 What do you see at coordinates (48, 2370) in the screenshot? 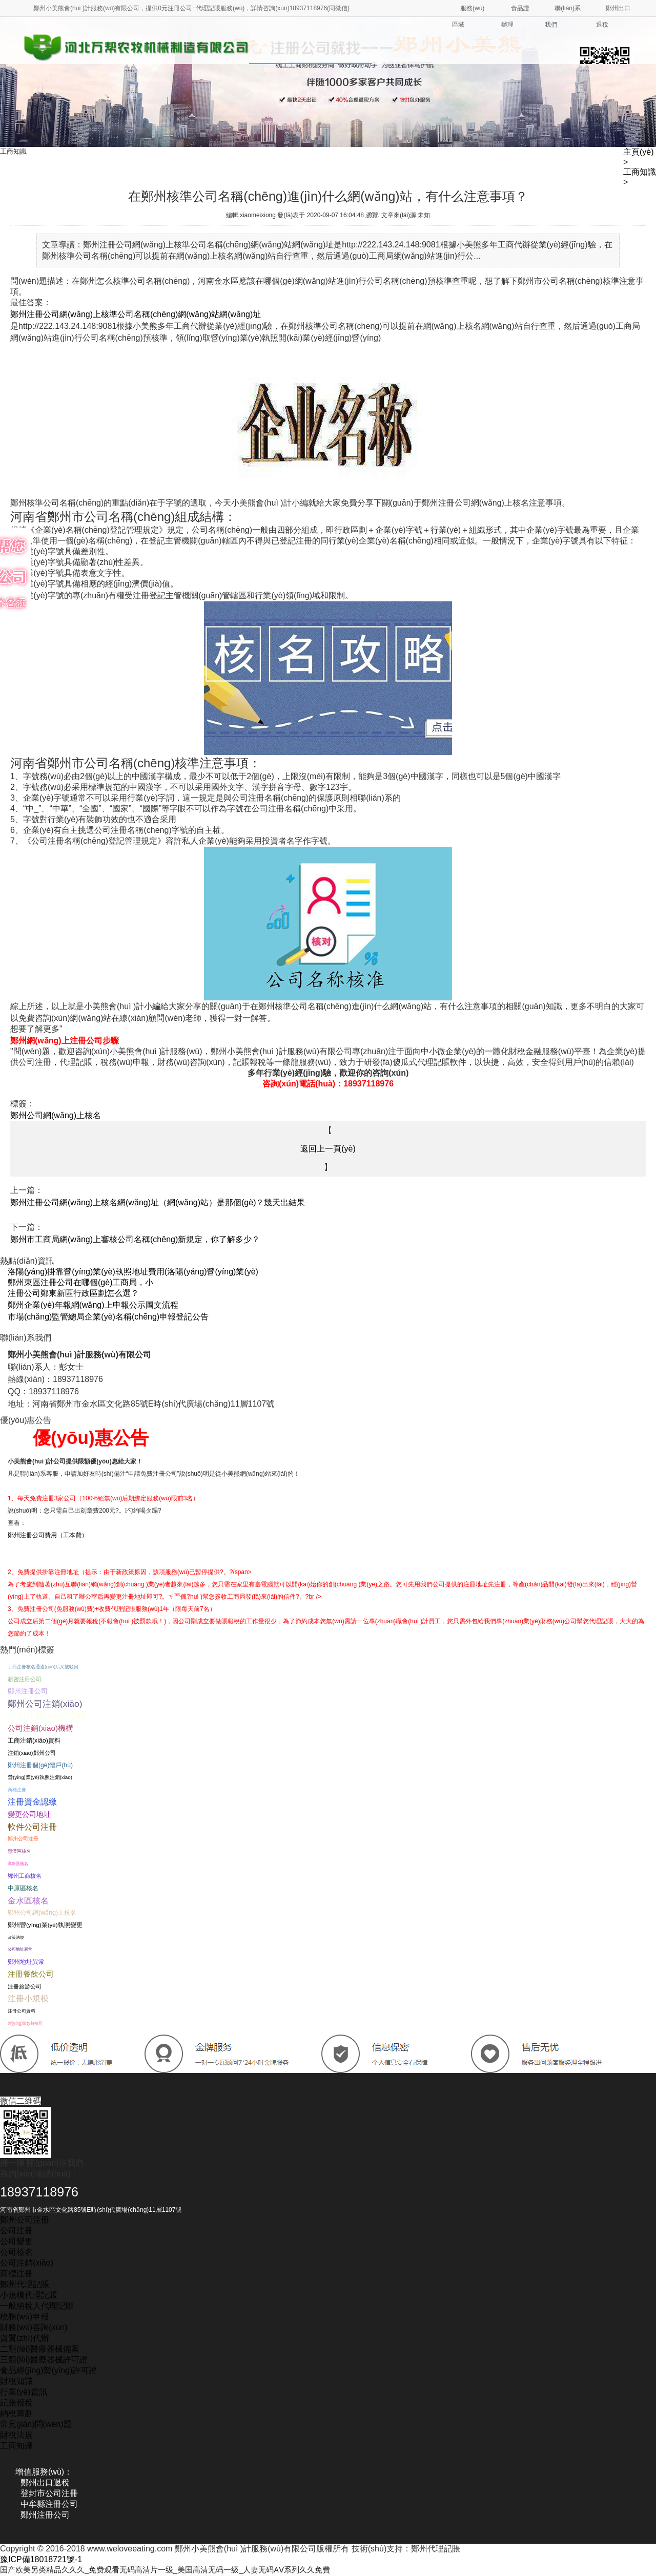
I see `食品經(jīng)營(yíng)許可證` at bounding box center [48, 2370].